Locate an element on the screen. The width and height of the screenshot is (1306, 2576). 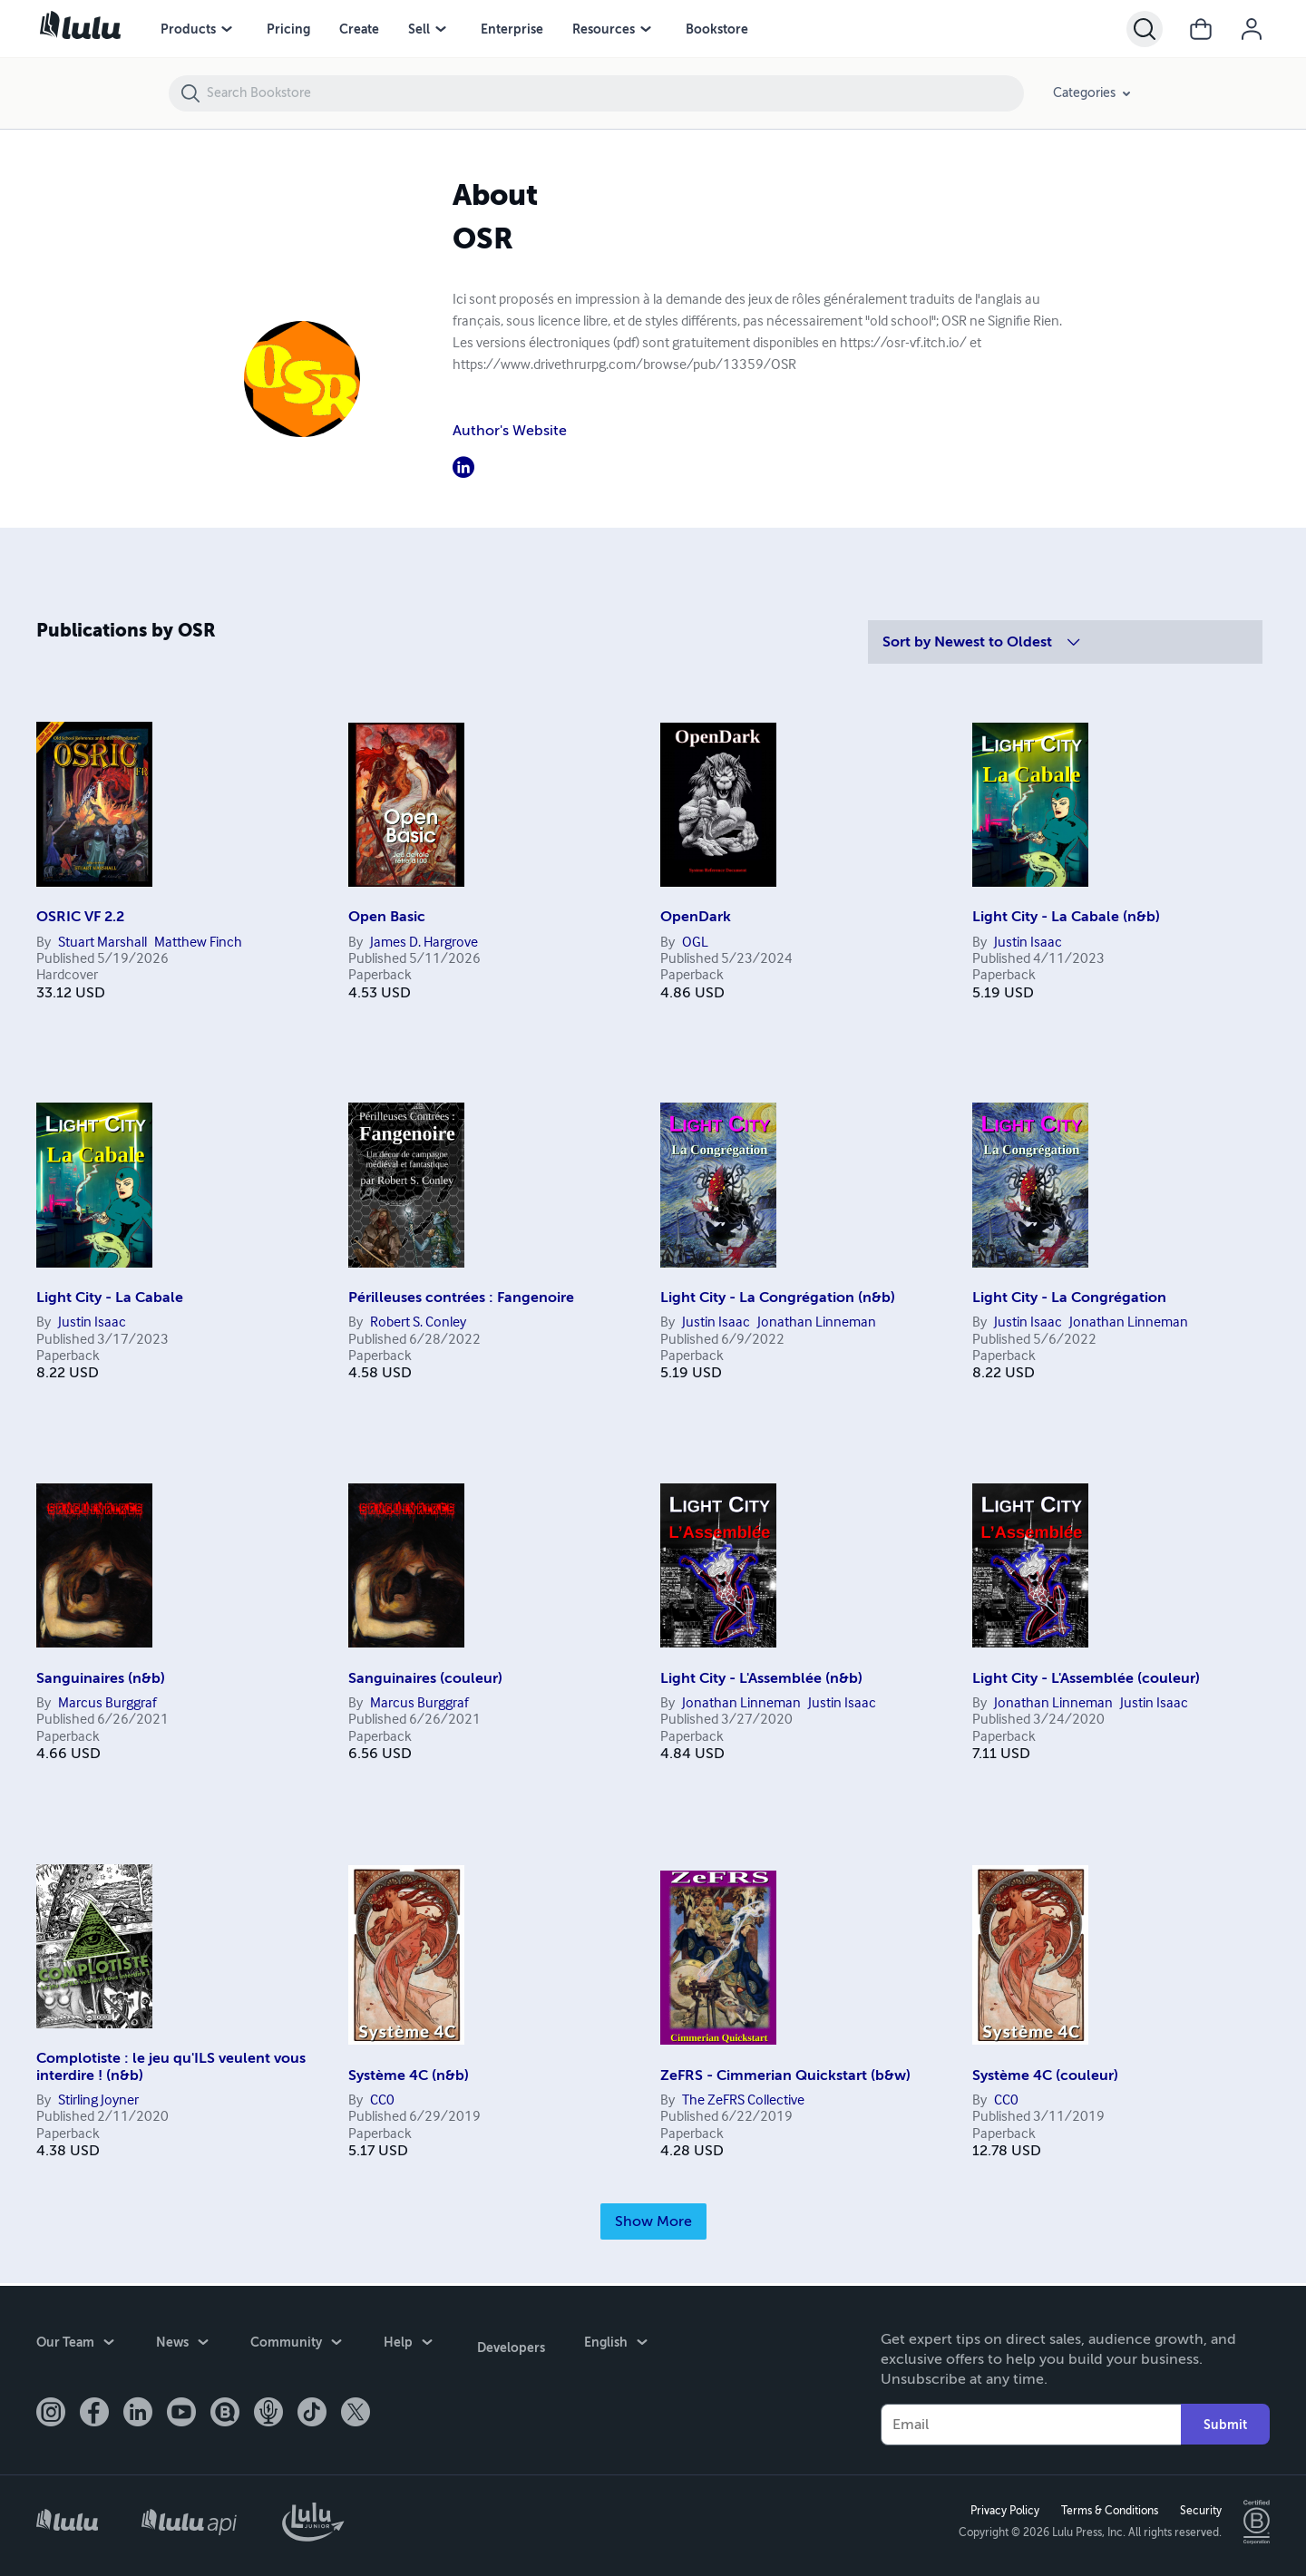
Périlleuses contrées : Fangenoire is located at coordinates (461, 1297).